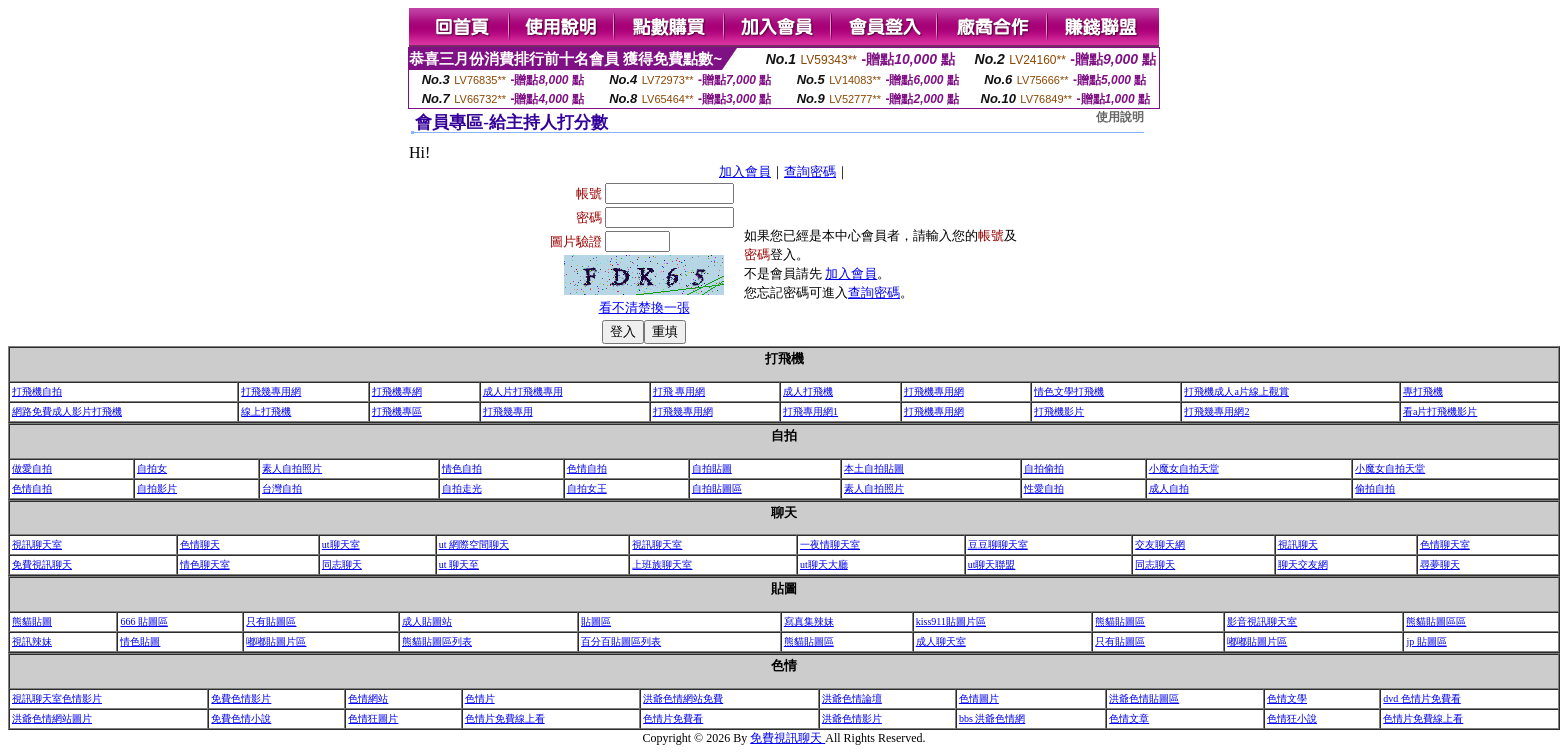  What do you see at coordinates (427, 621) in the screenshot?
I see `成人貼圖站` at bounding box center [427, 621].